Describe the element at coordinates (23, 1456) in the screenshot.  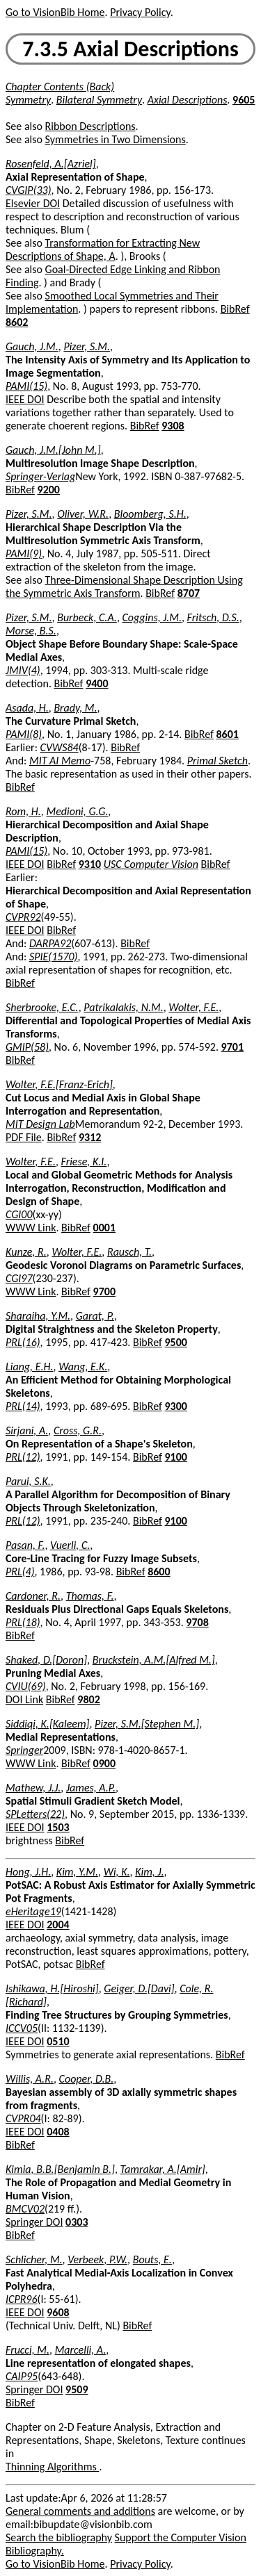
I see `PRL(12)` at that location.